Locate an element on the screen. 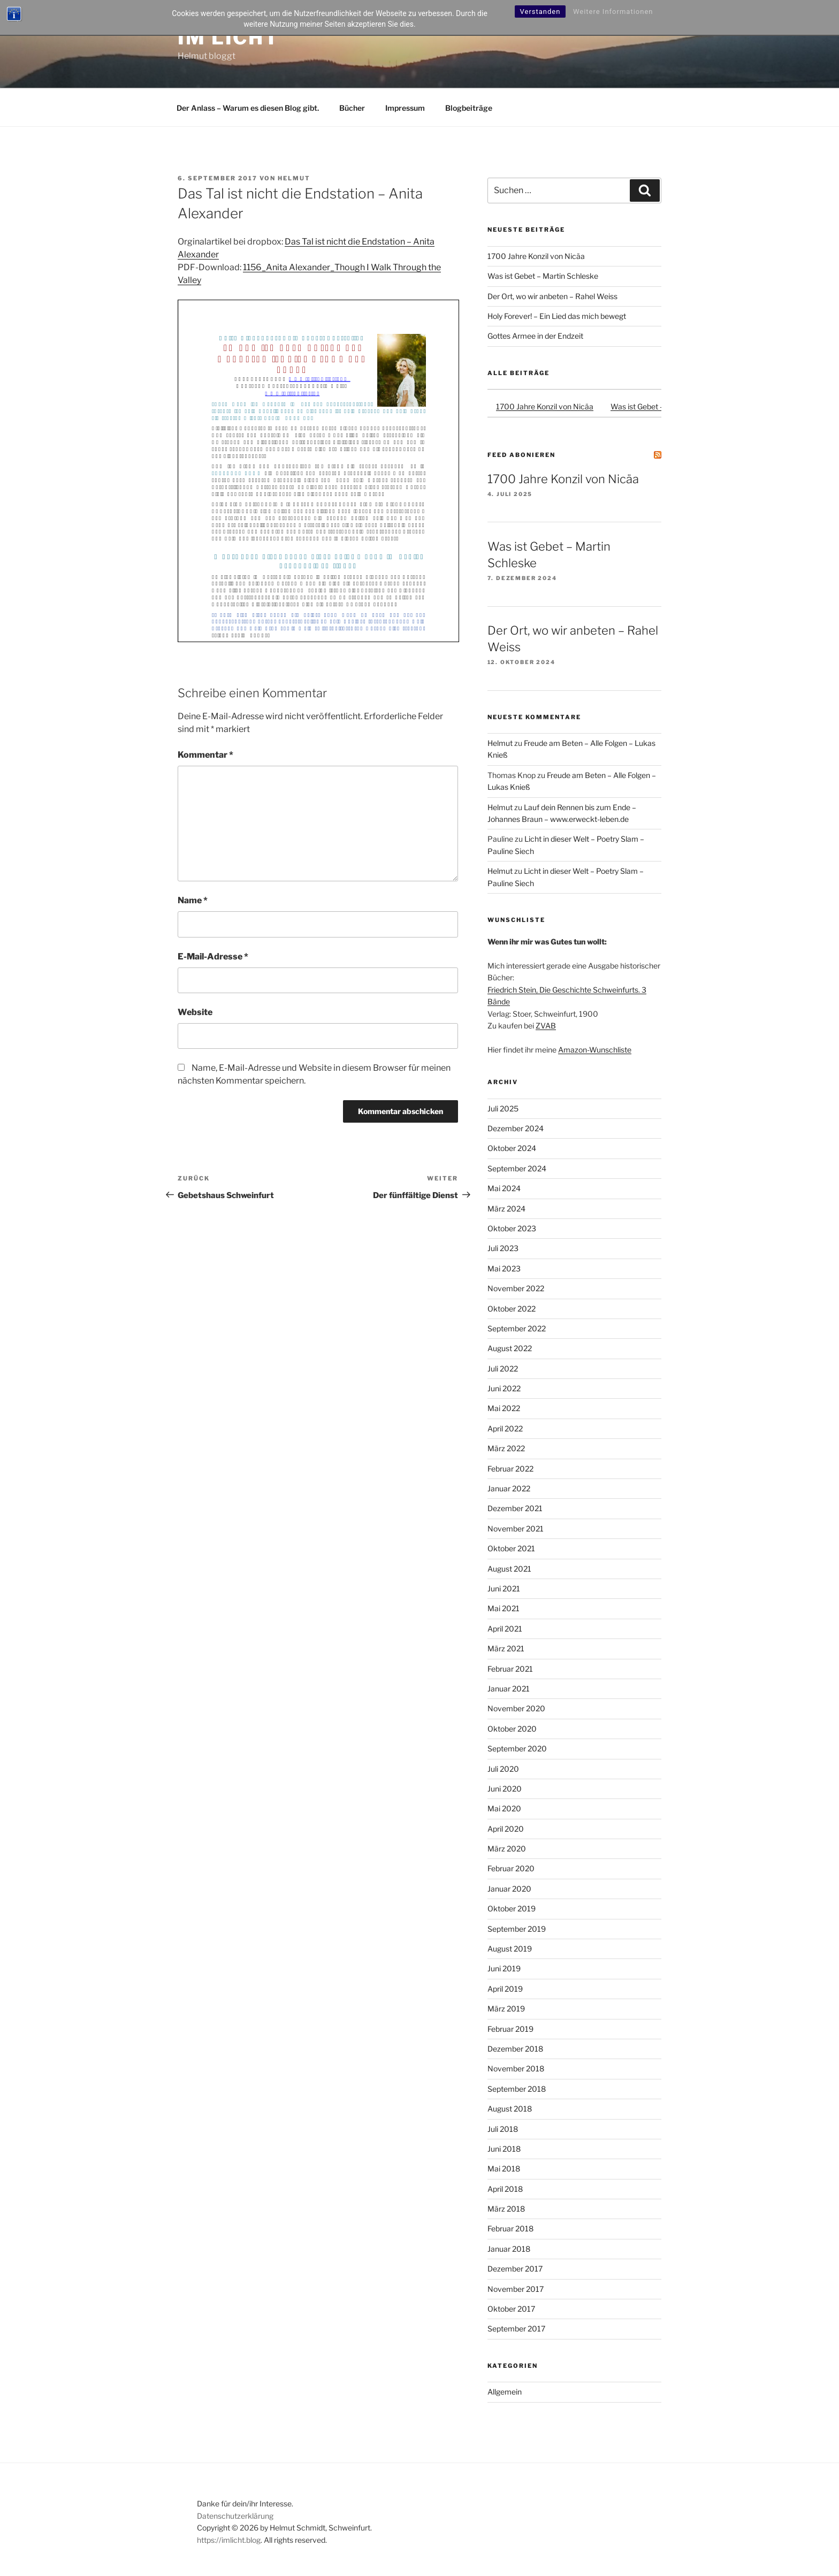 The image size is (839, 2576). Juni 2020 is located at coordinates (504, 1788).